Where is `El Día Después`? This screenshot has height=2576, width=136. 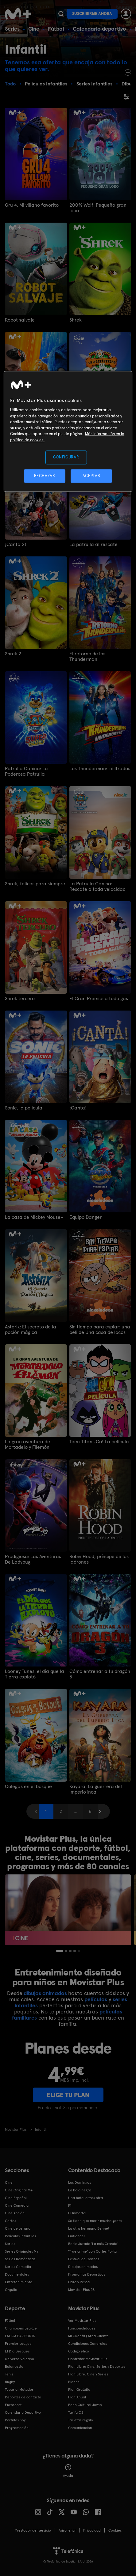 El Día Después is located at coordinates (17, 2351).